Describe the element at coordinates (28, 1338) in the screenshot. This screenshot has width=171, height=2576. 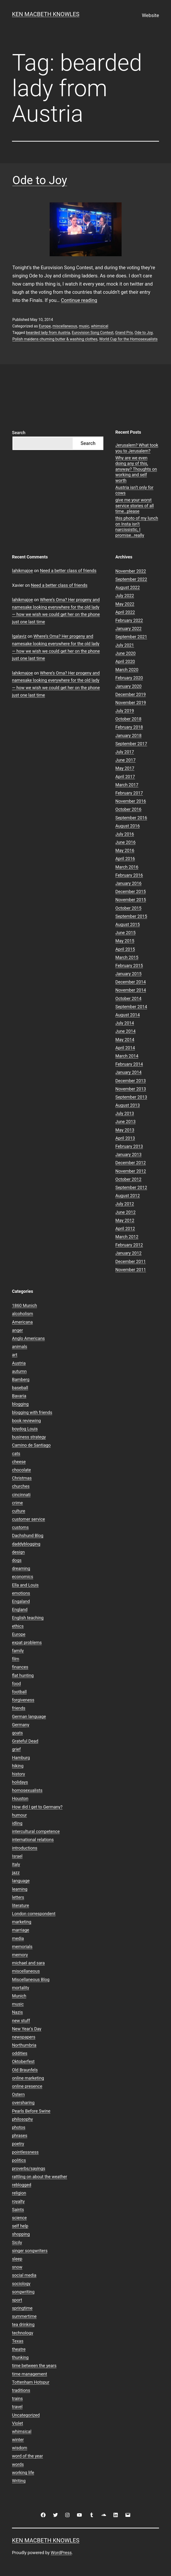
I see `Anglo Americans` at that location.